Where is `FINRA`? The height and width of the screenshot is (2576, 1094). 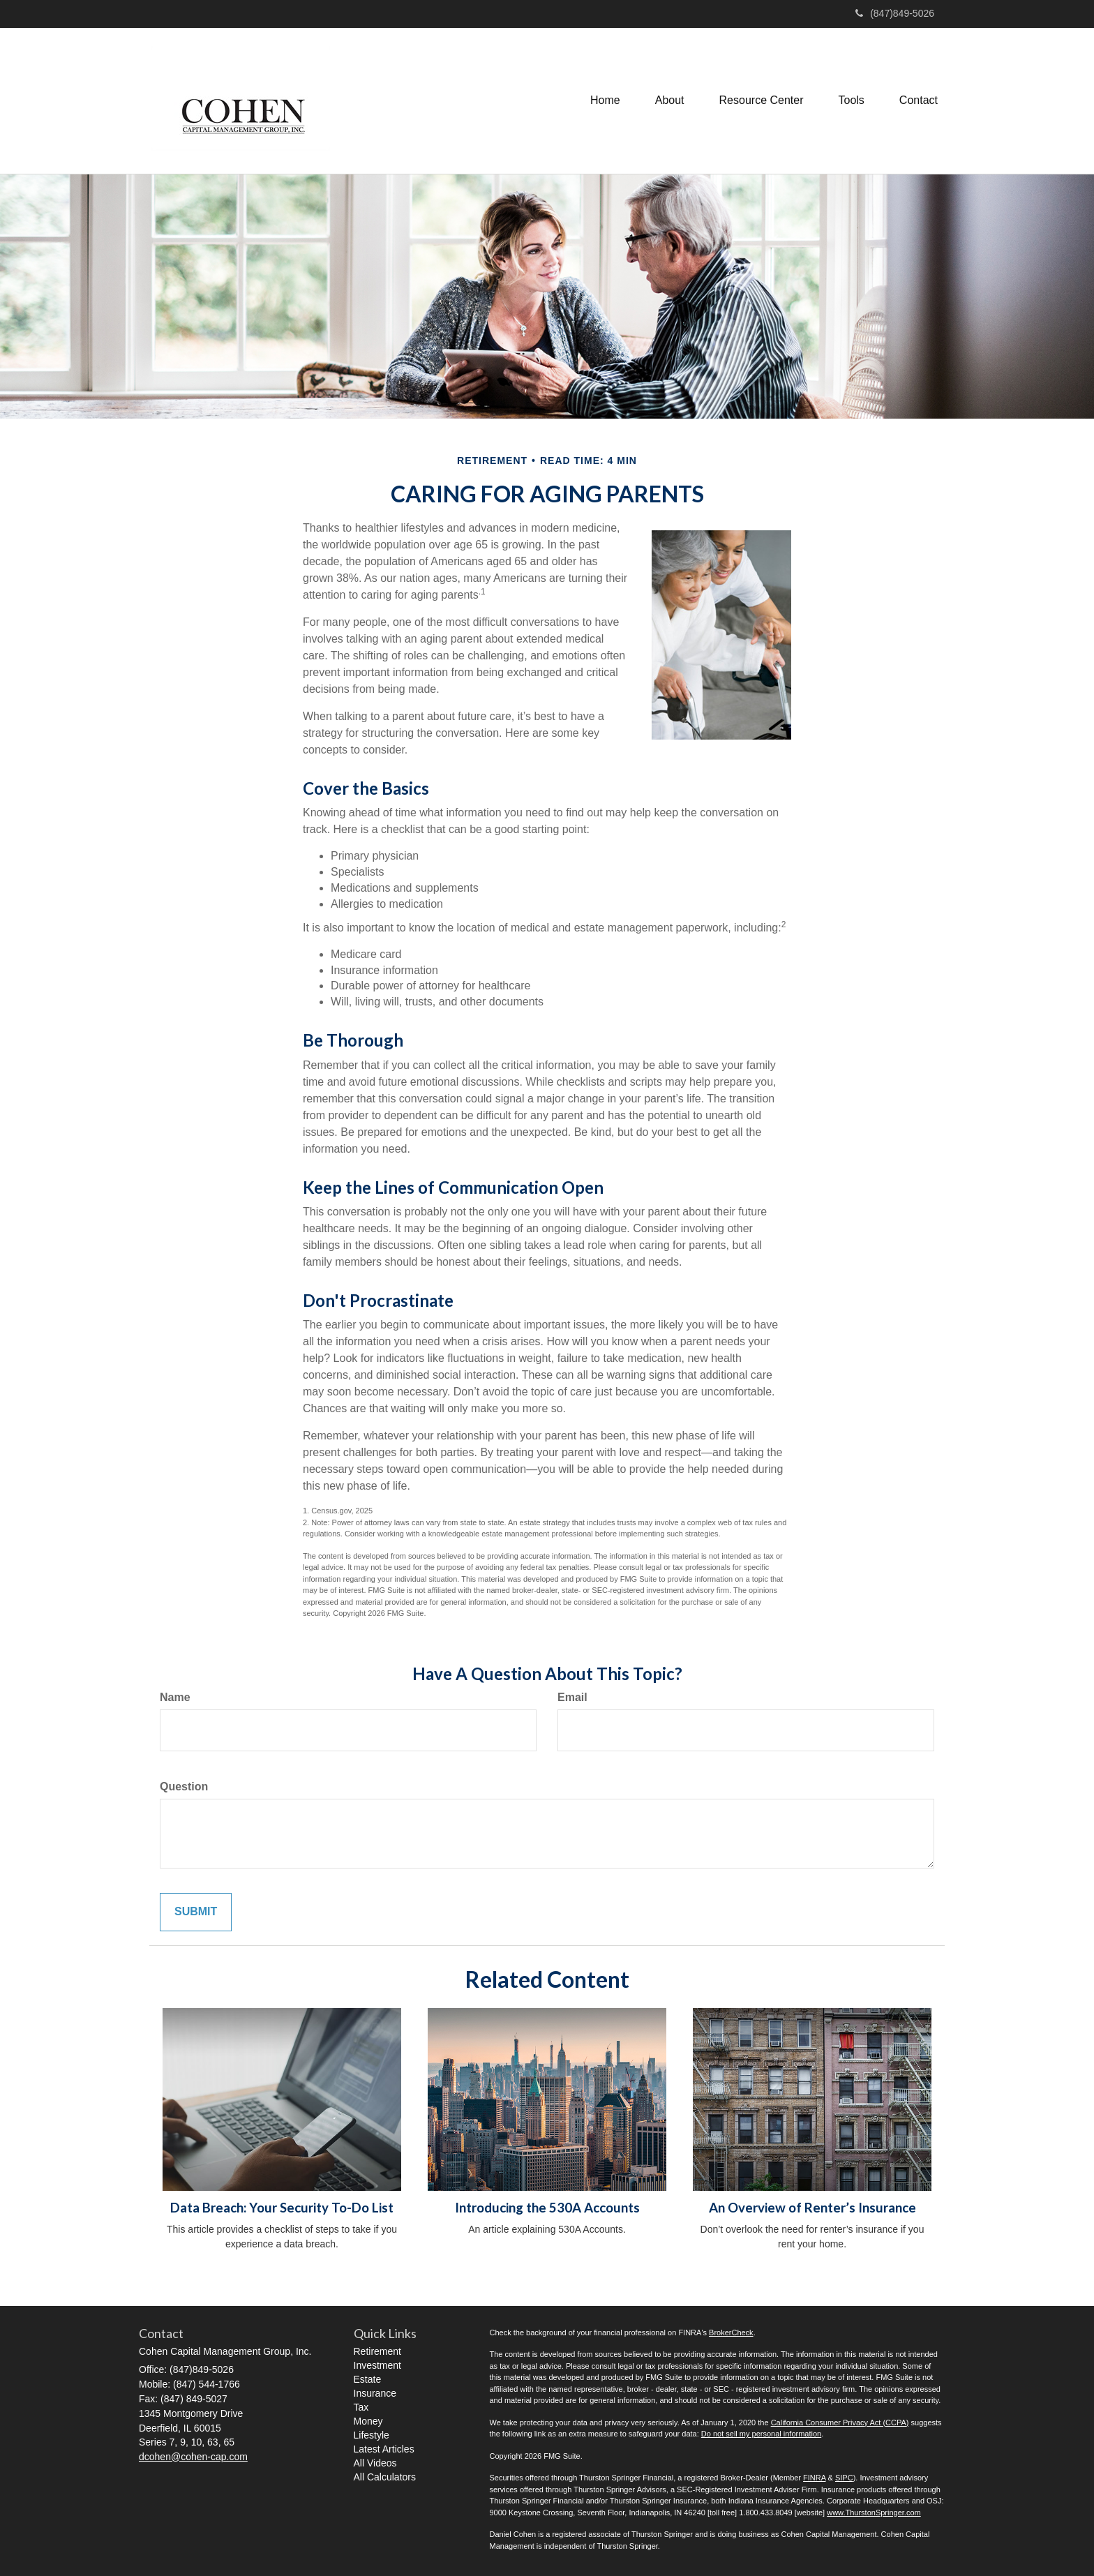 FINRA is located at coordinates (814, 2477).